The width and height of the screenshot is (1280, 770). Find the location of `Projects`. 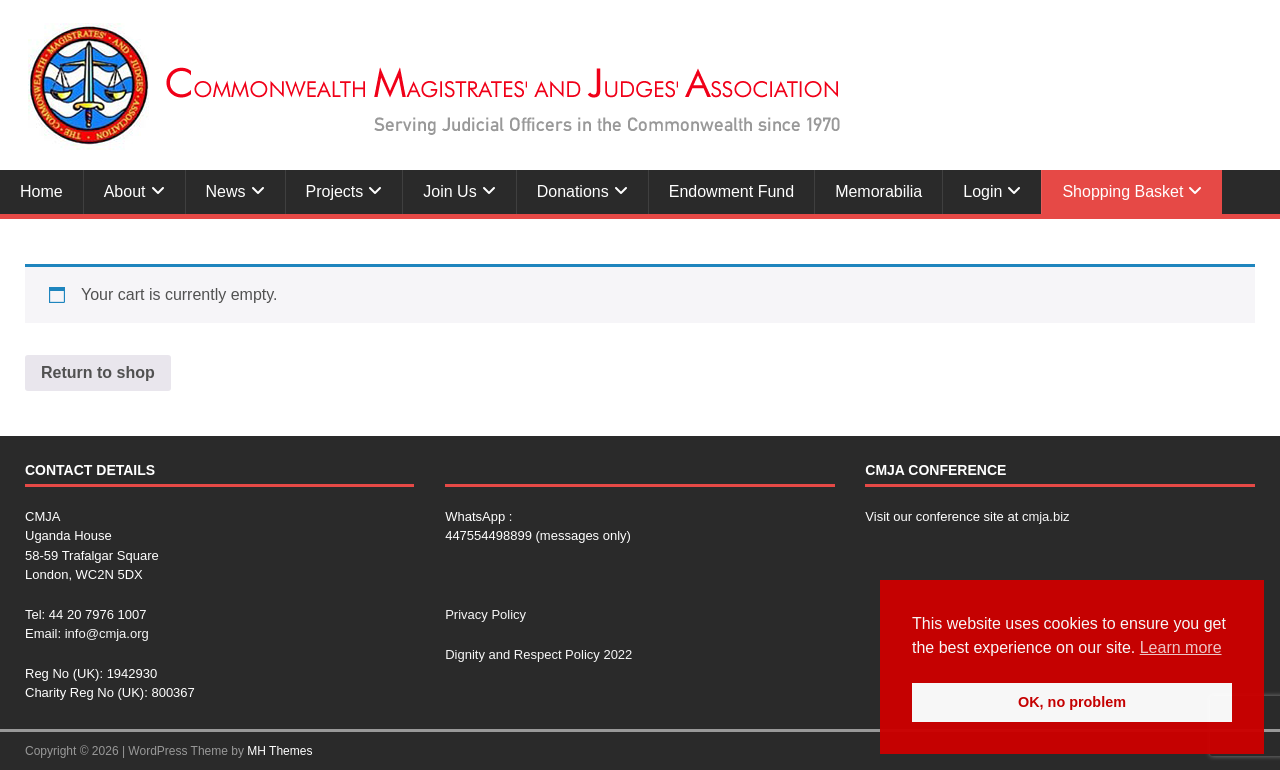

Projects is located at coordinates (335, 191).